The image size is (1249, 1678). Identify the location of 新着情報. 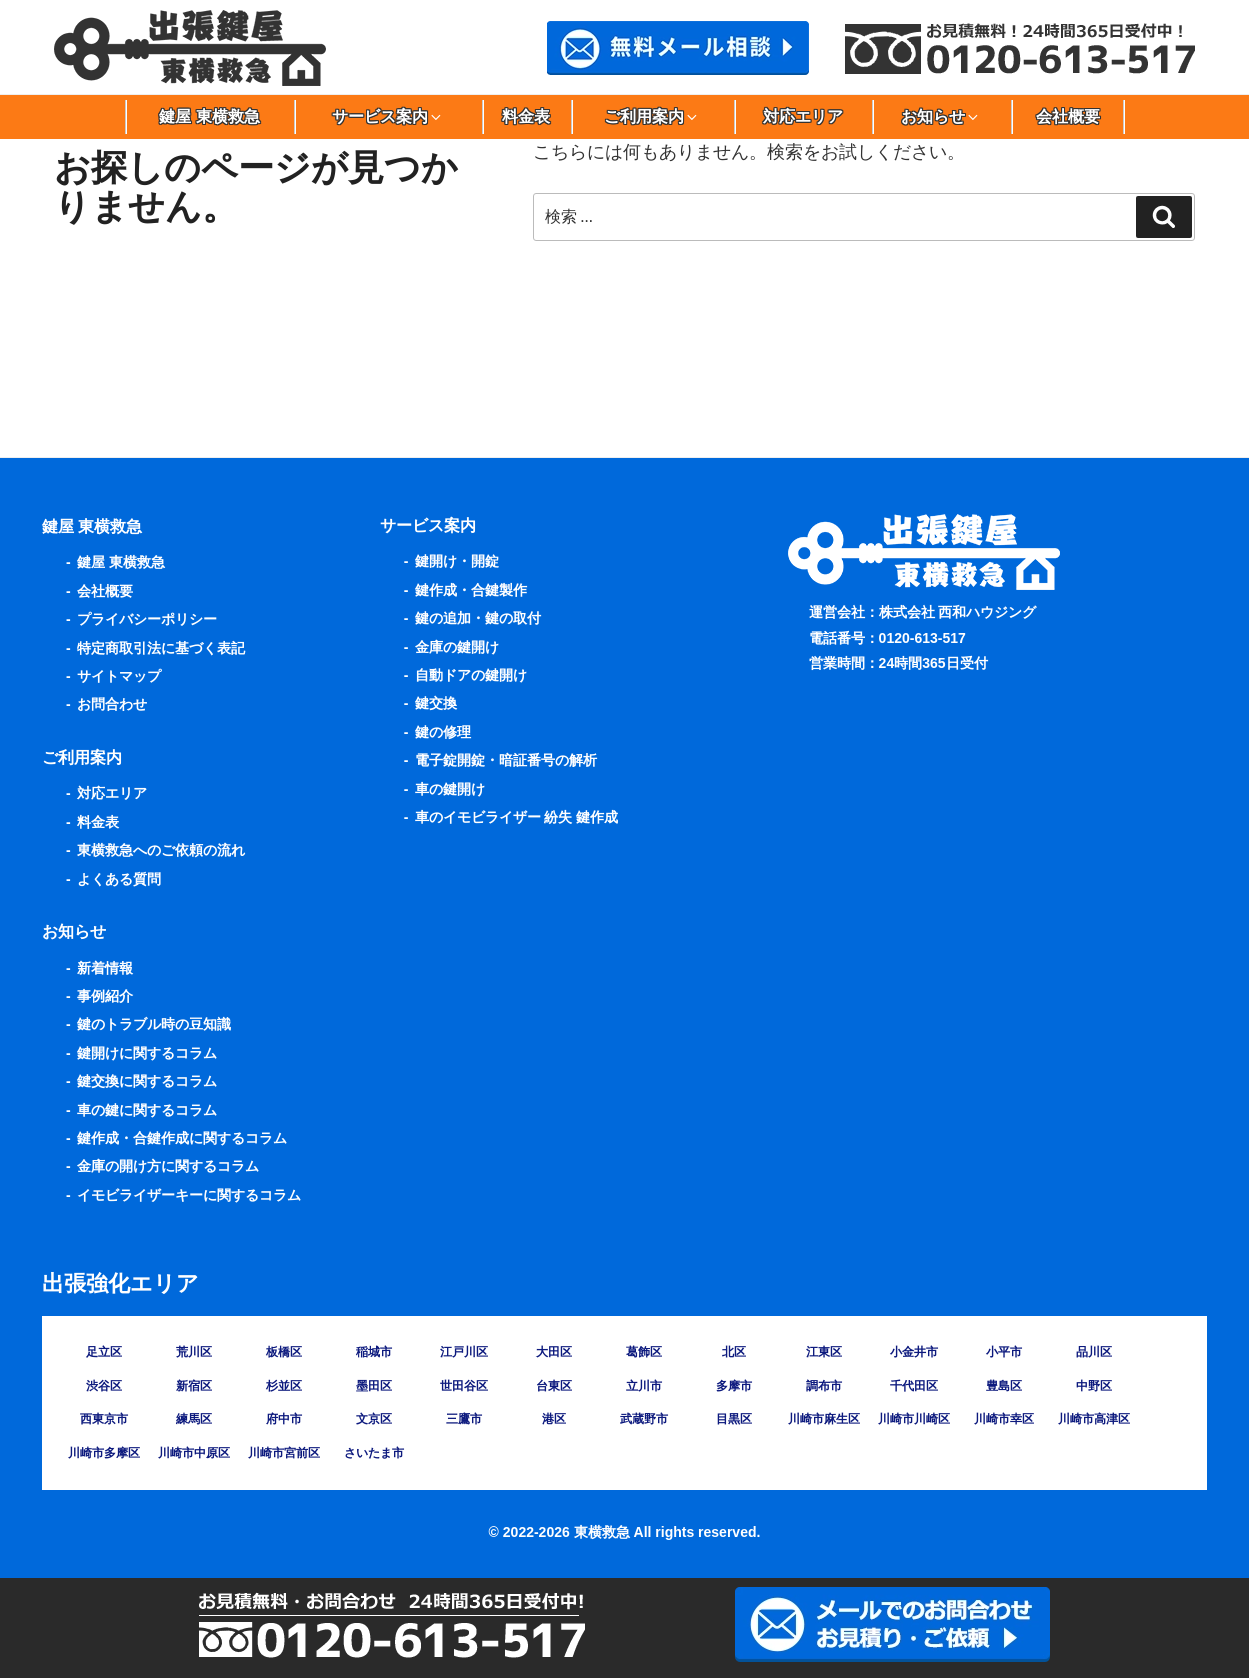
(105, 968).